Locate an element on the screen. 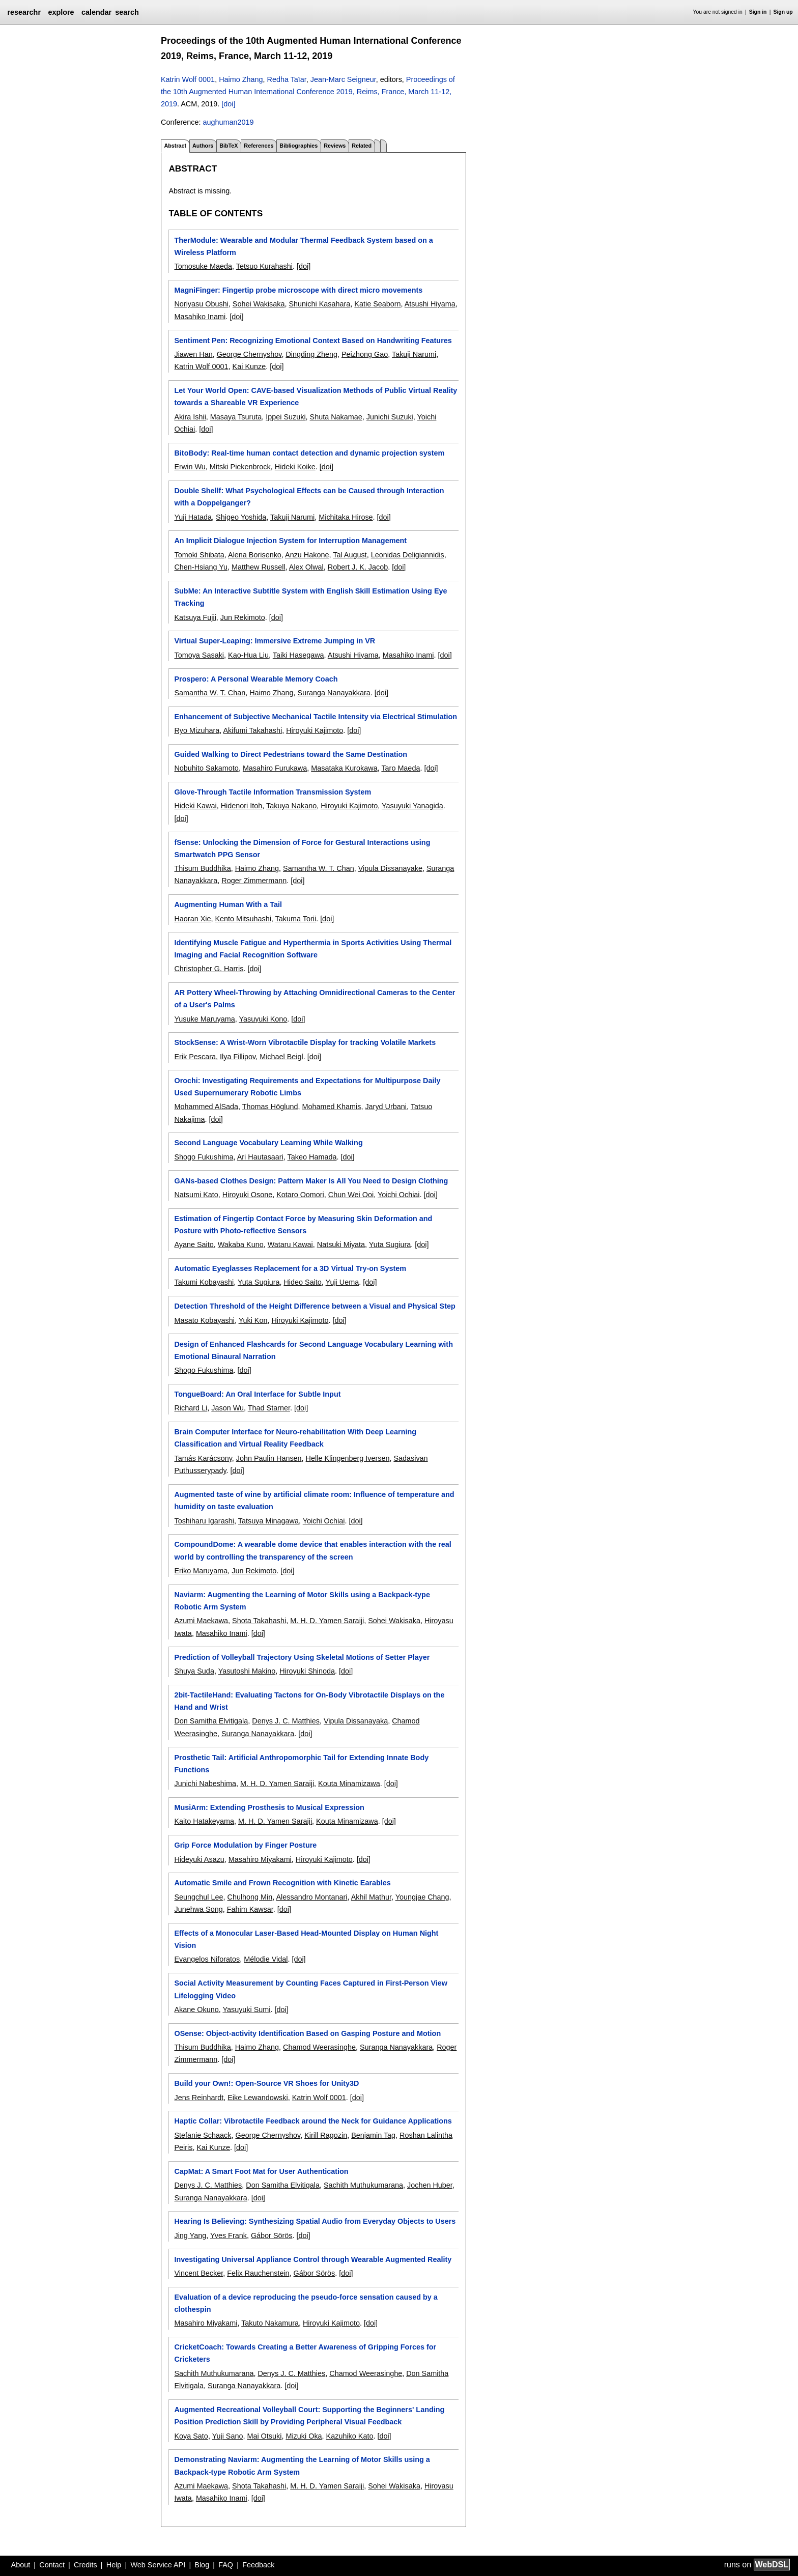  Design of Enhanced Flashcards for Second Language Vocabulary Learning with Emotional Binaural Narration is located at coordinates (313, 1350).